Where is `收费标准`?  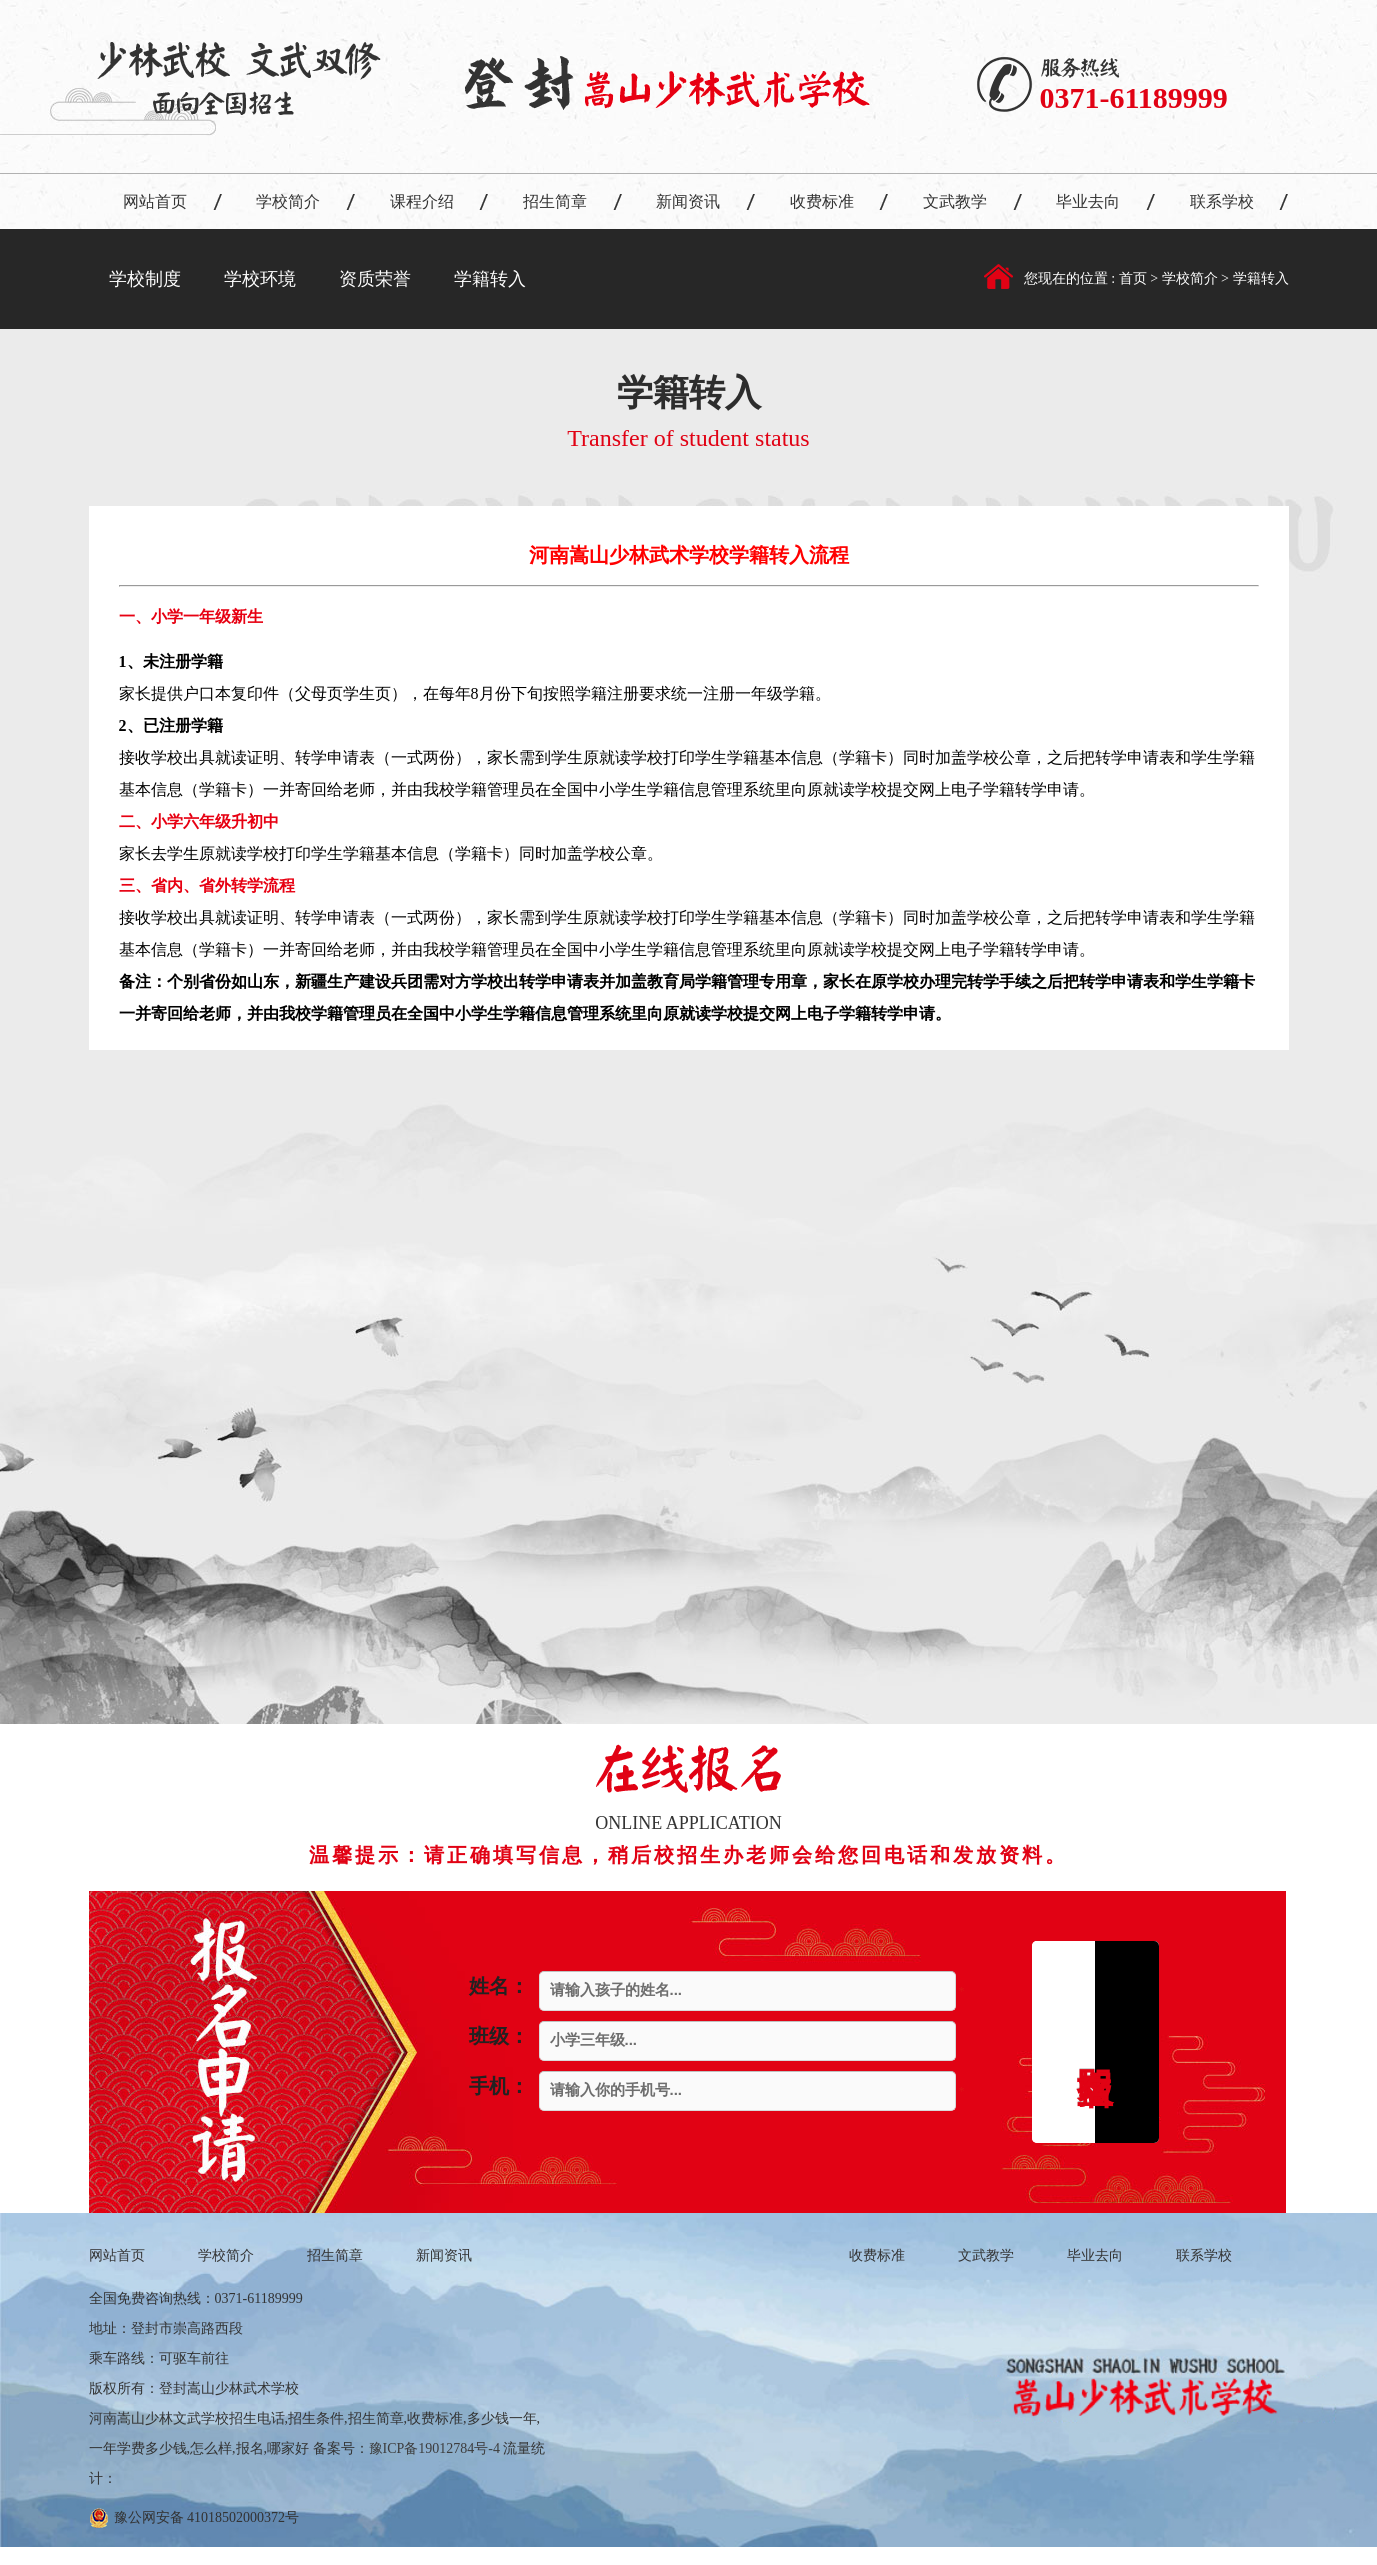 收费标准 is located at coordinates (822, 201).